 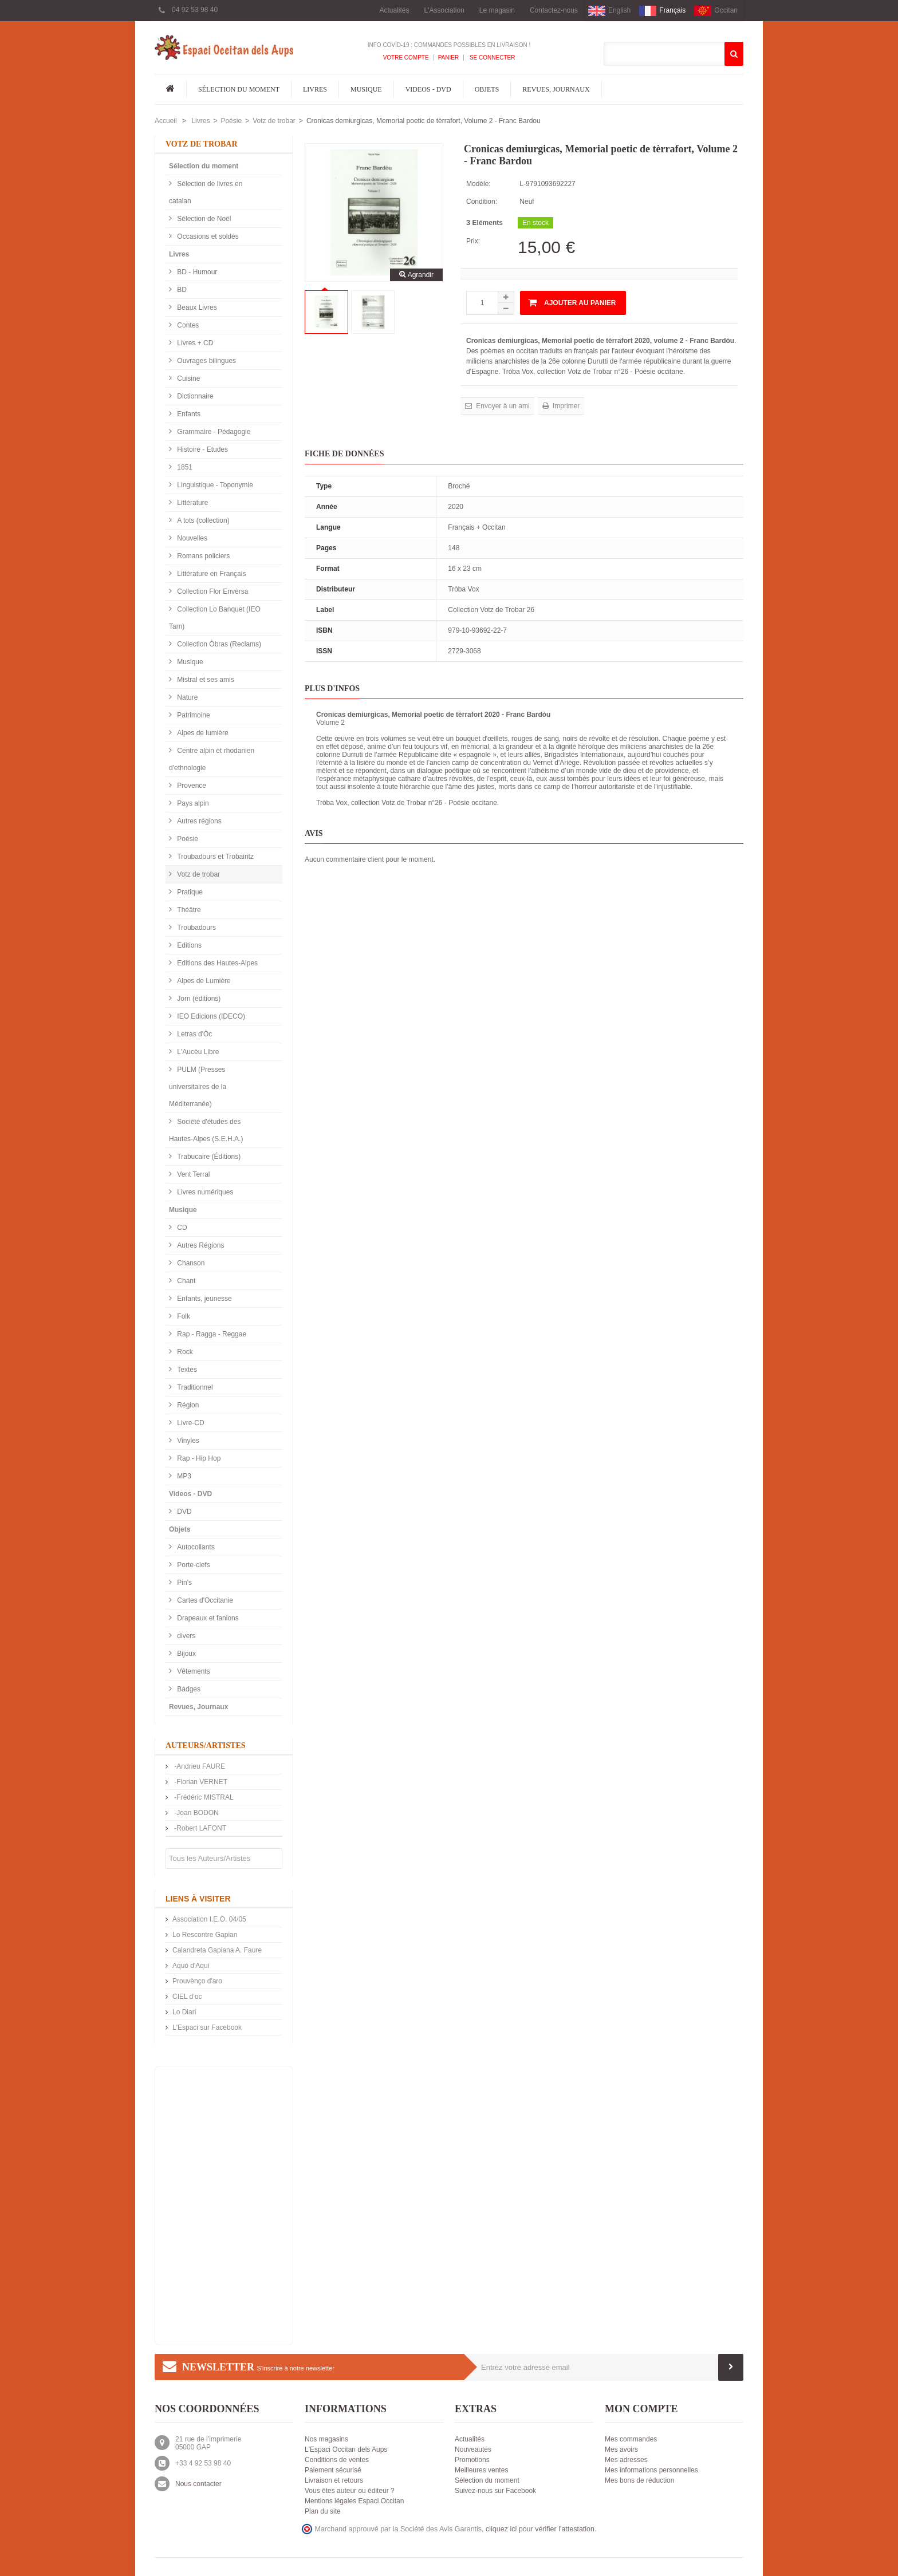 I want to click on Actualités, so click(x=394, y=10).